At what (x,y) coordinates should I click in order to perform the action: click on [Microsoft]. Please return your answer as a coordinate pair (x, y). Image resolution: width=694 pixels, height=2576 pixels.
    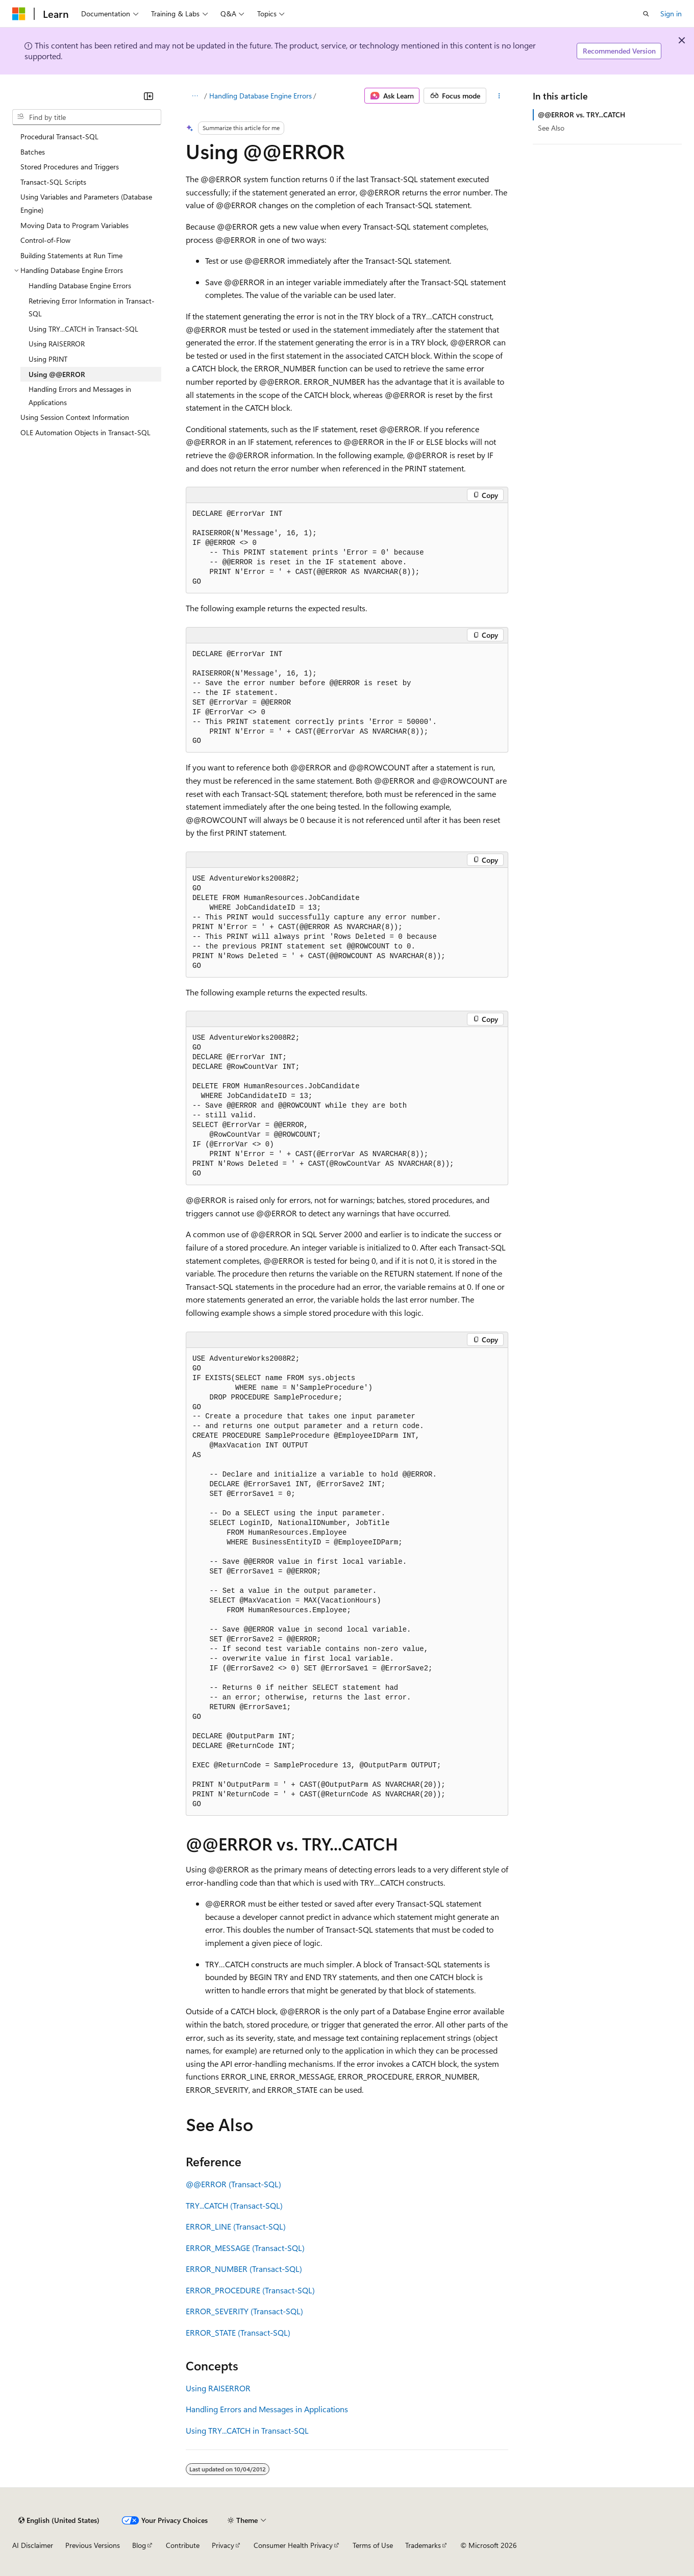
    Looking at the image, I should click on (19, 13).